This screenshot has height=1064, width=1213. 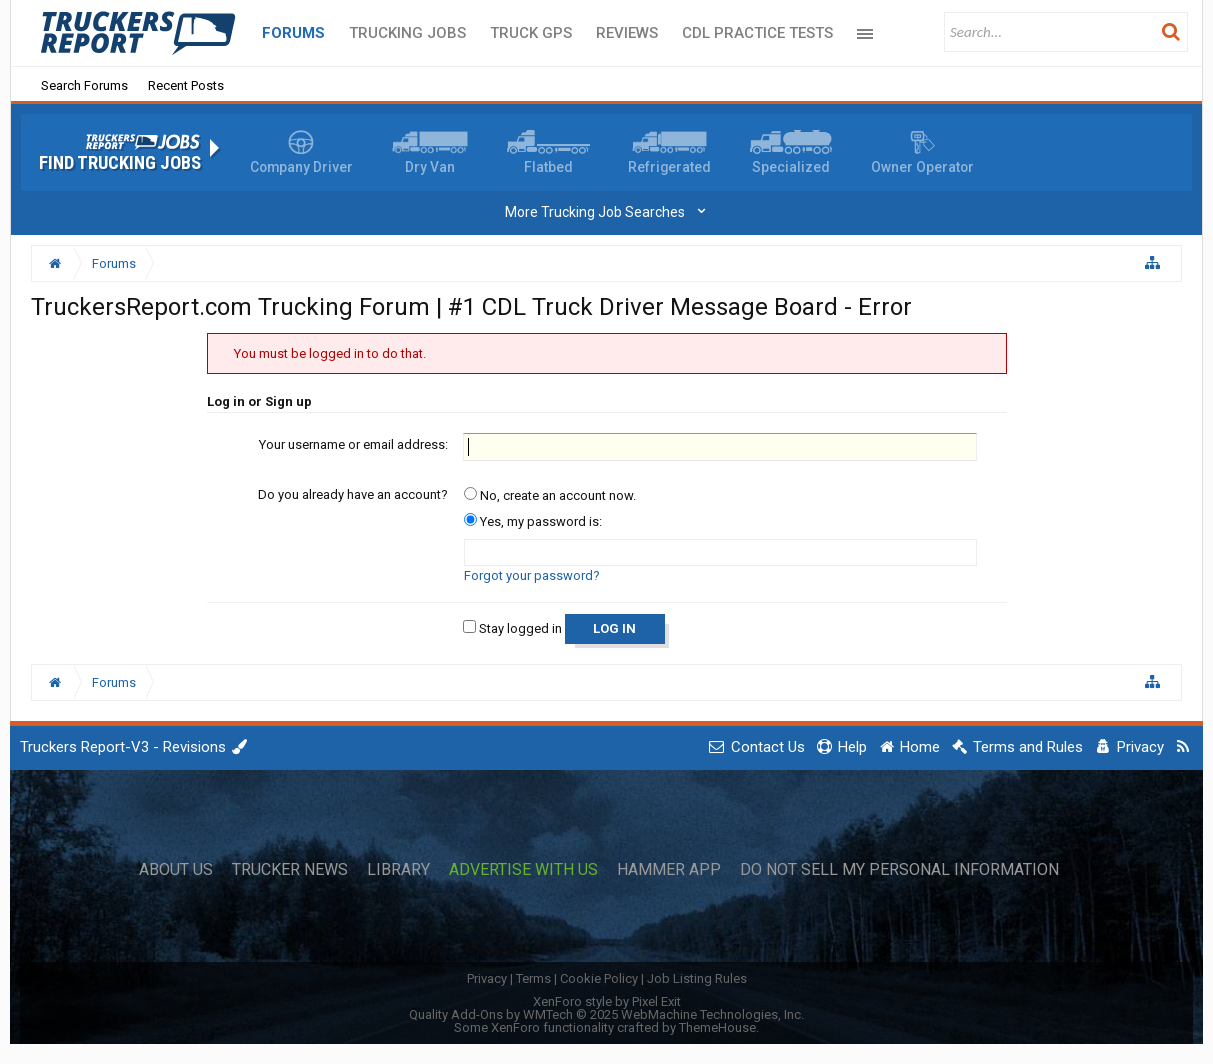 I want to click on Forums, so click(x=293, y=33).